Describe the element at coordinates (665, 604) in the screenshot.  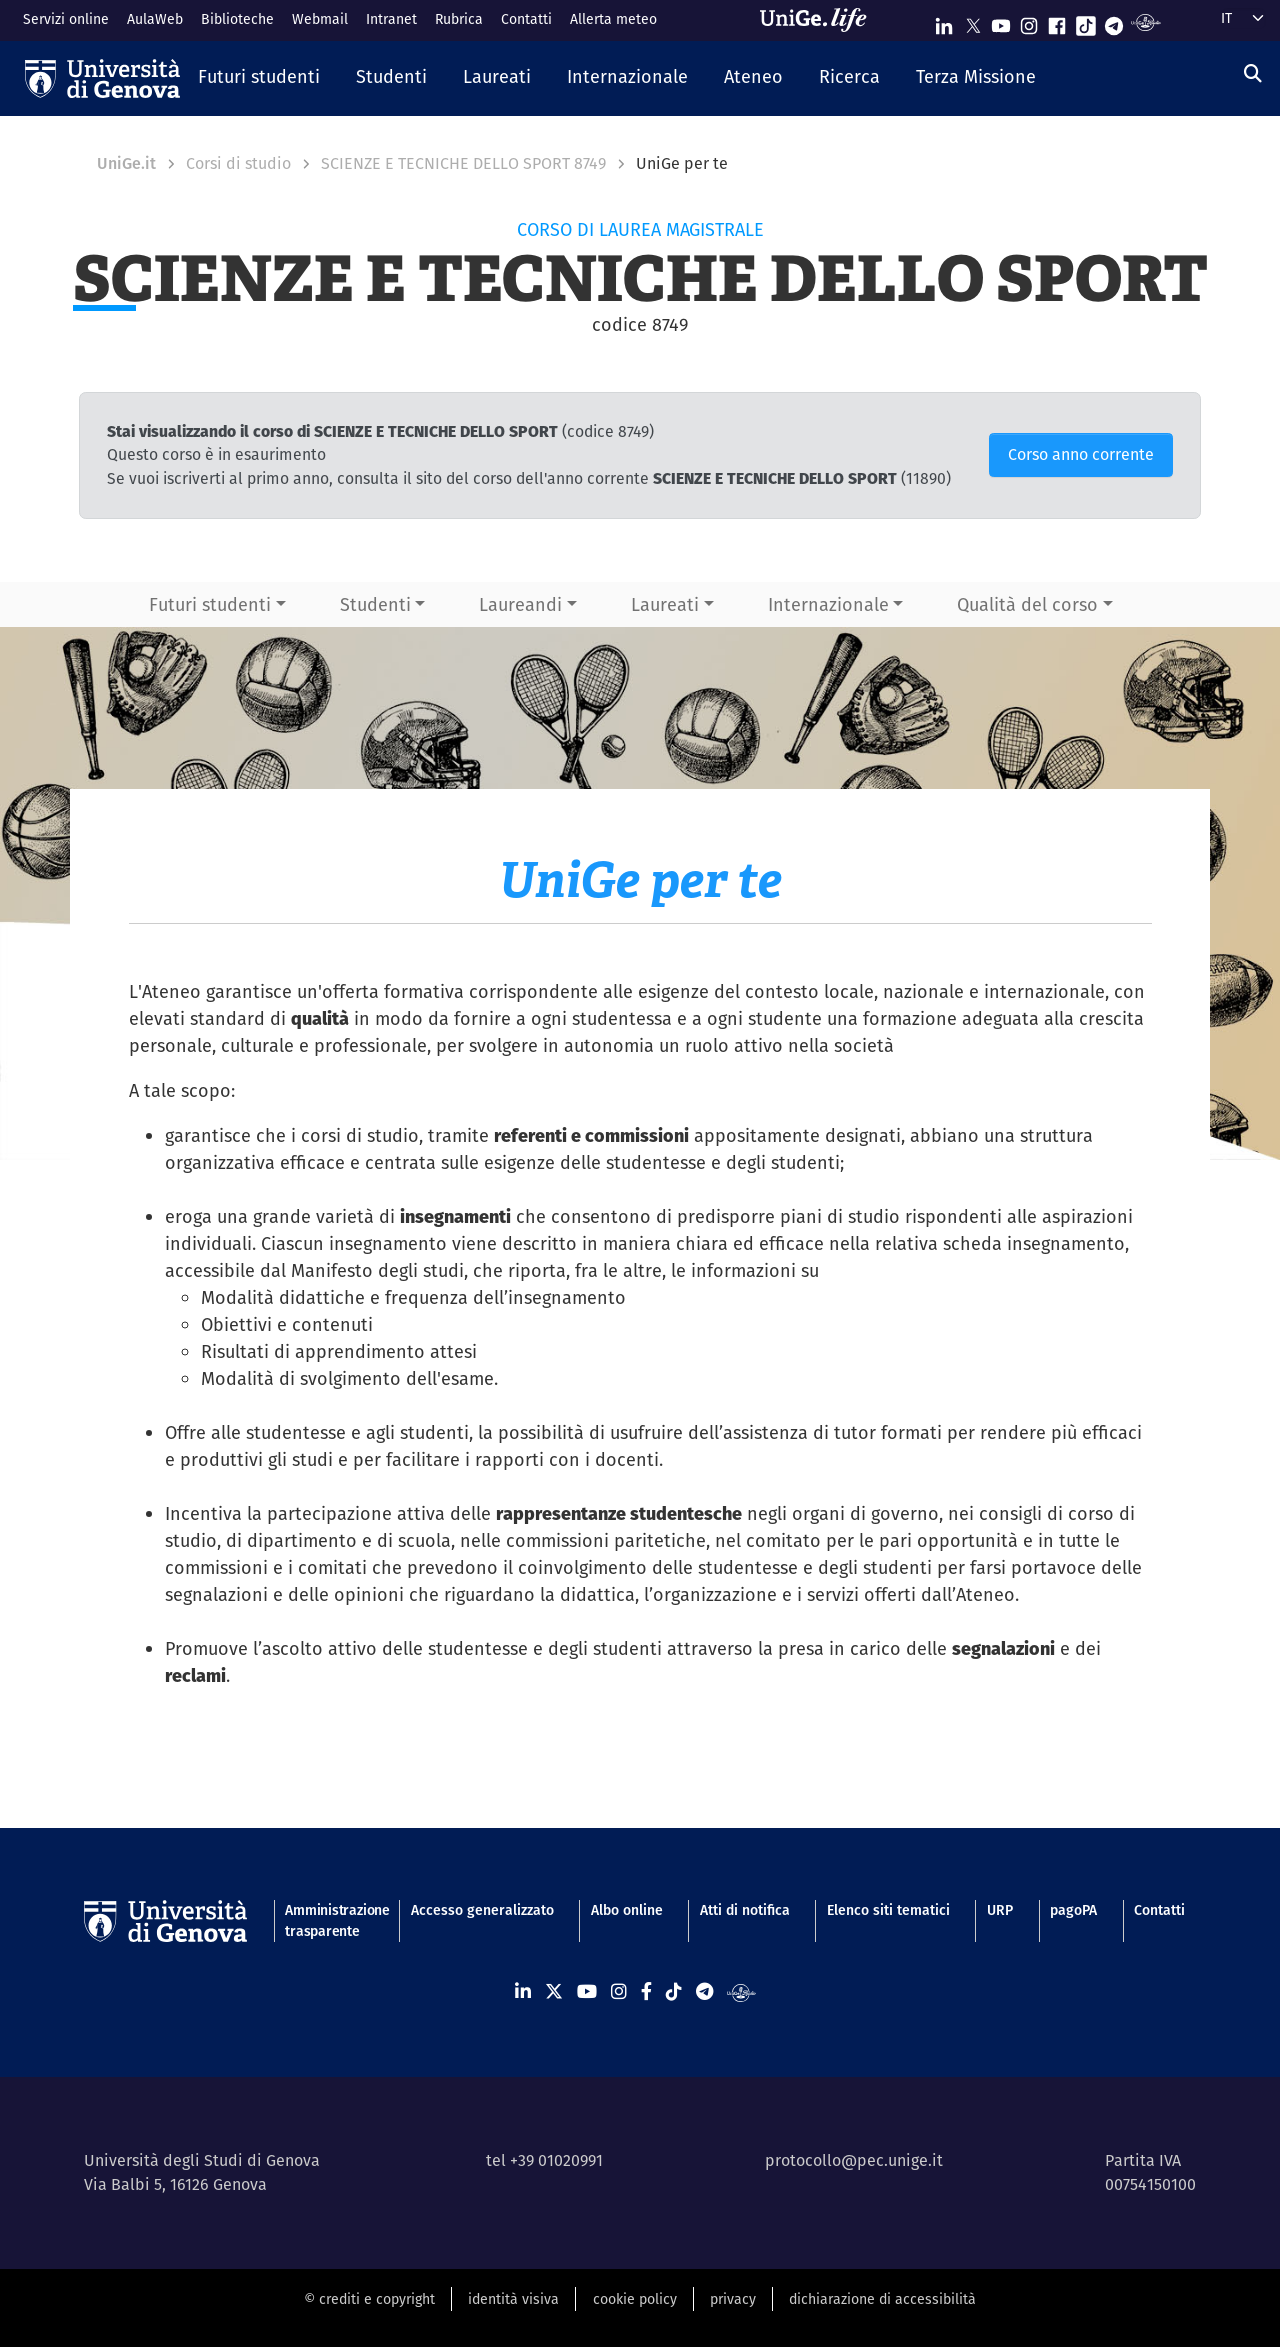
I see `Laureati [button]` at that location.